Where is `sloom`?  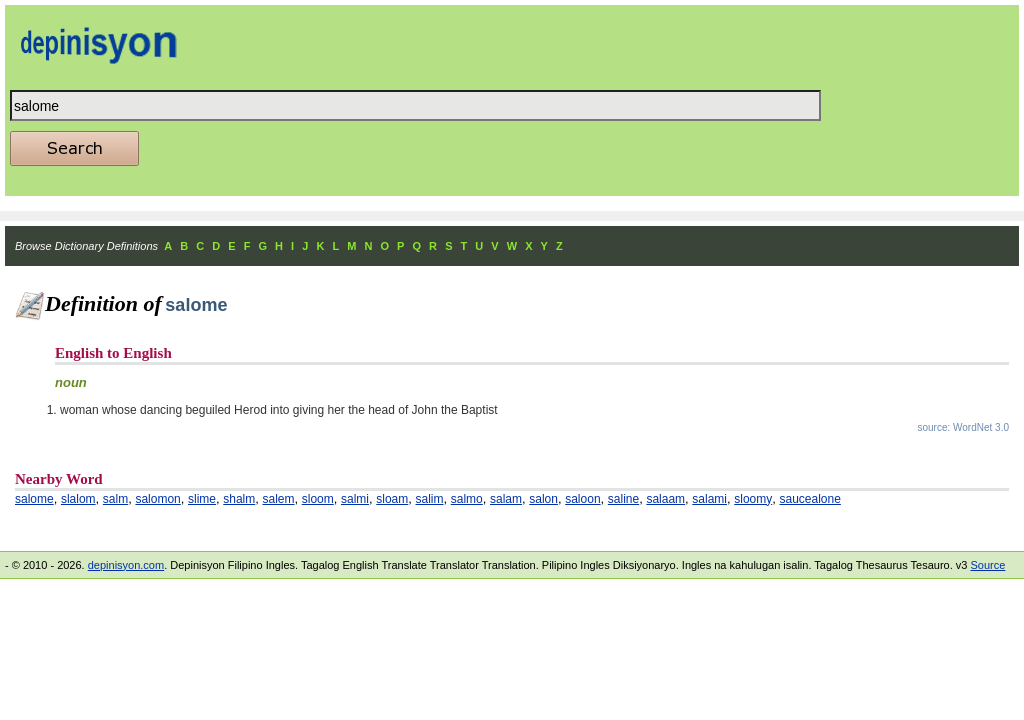
sloom is located at coordinates (318, 499).